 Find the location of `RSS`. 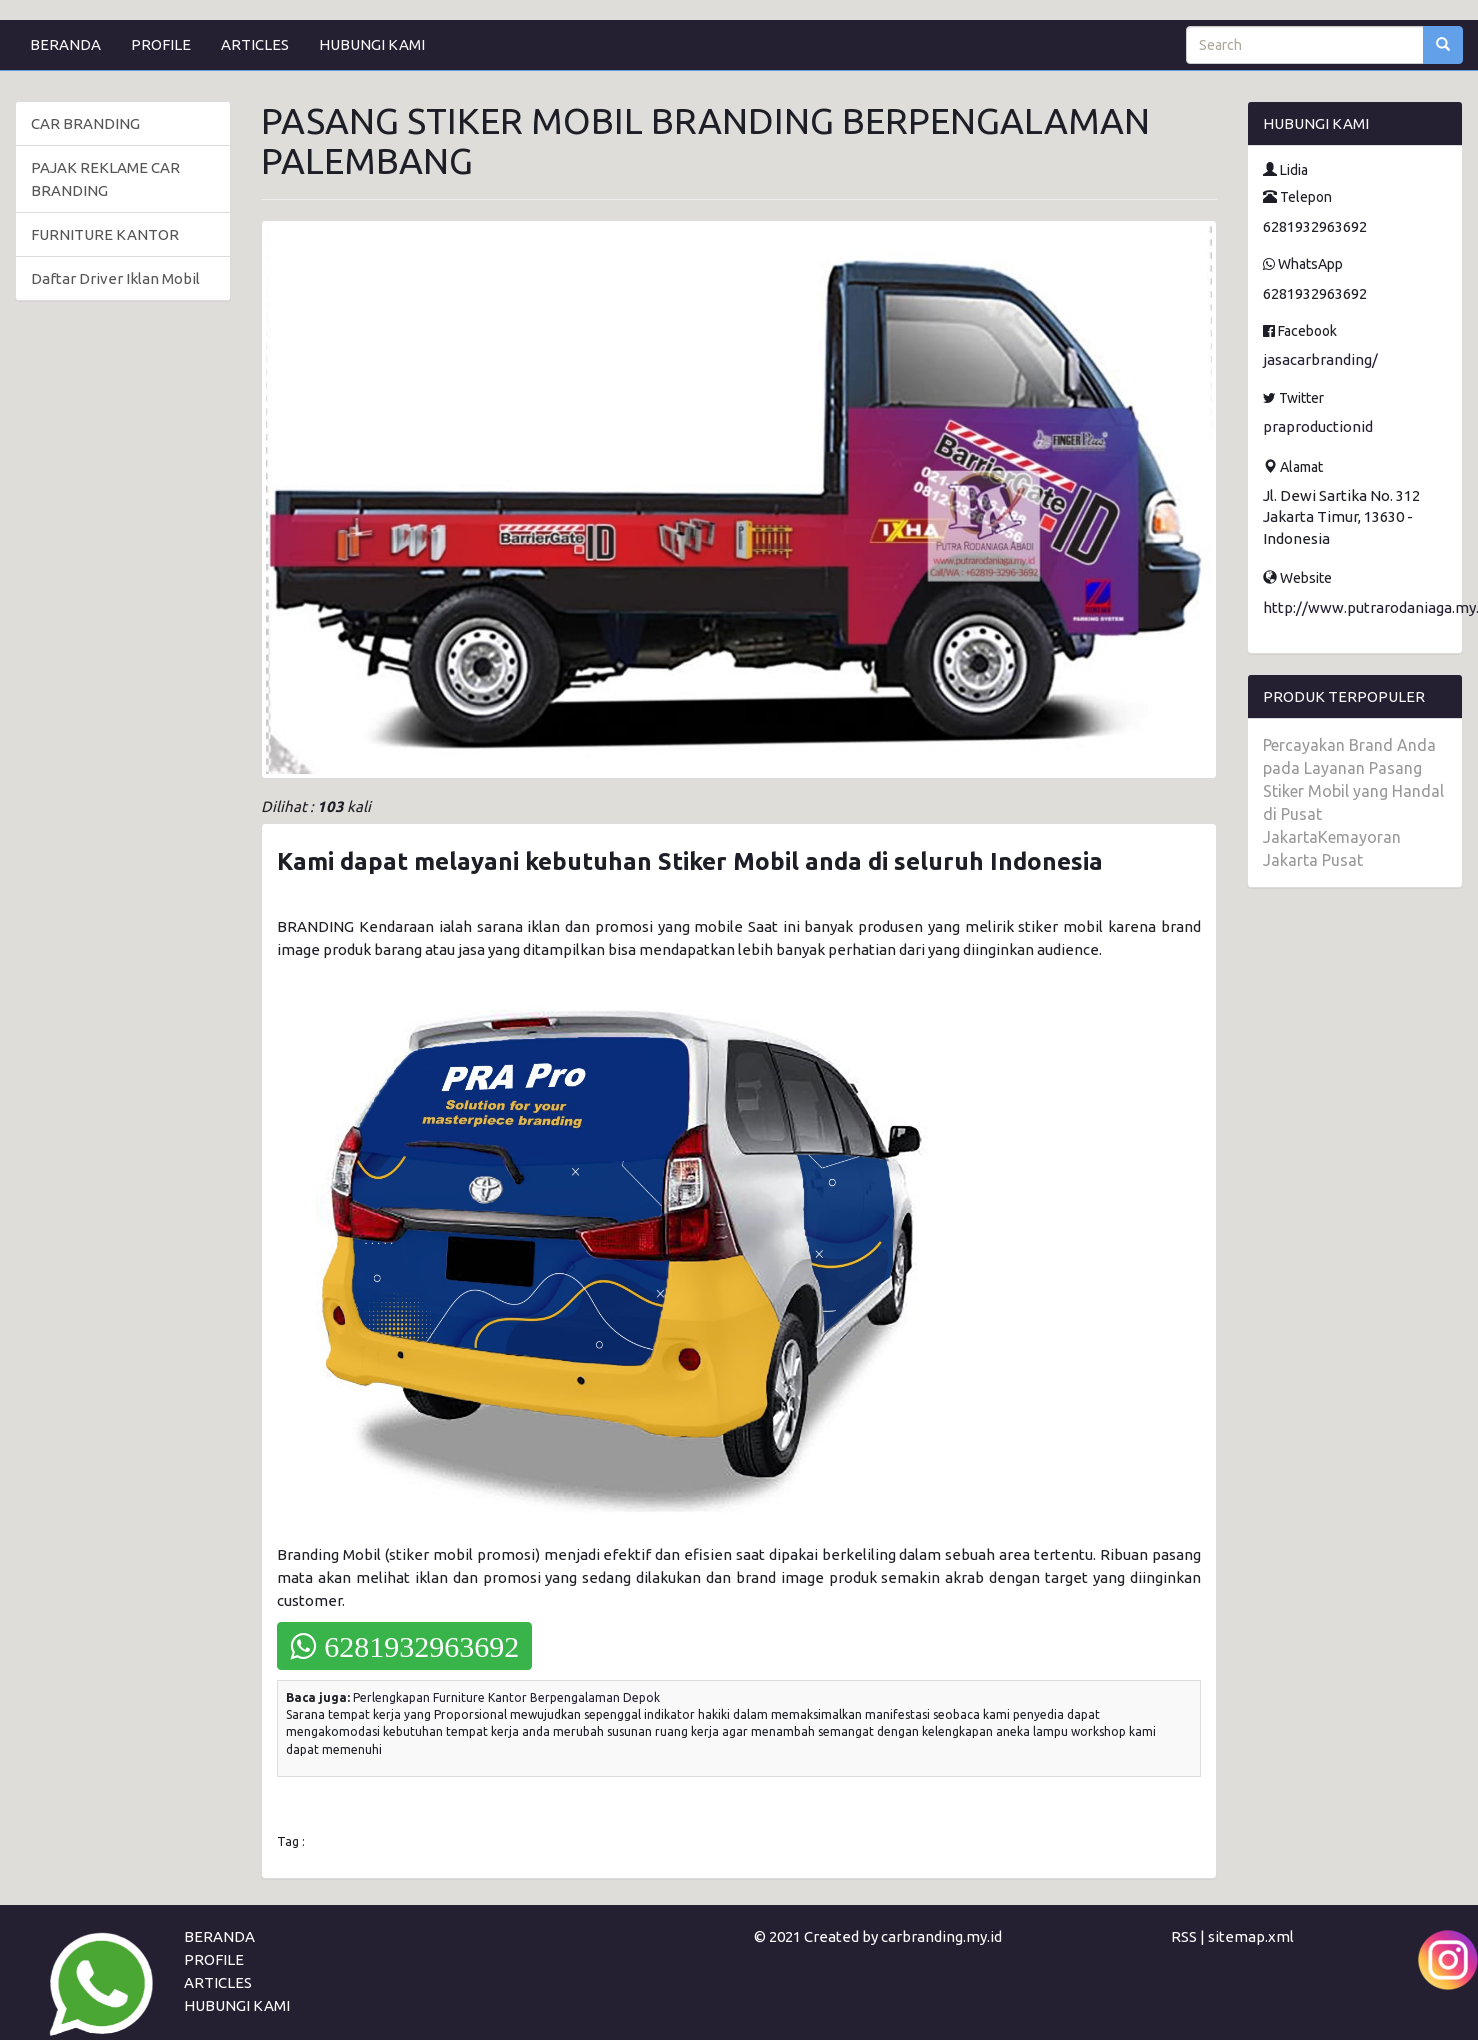

RSS is located at coordinates (1184, 1936).